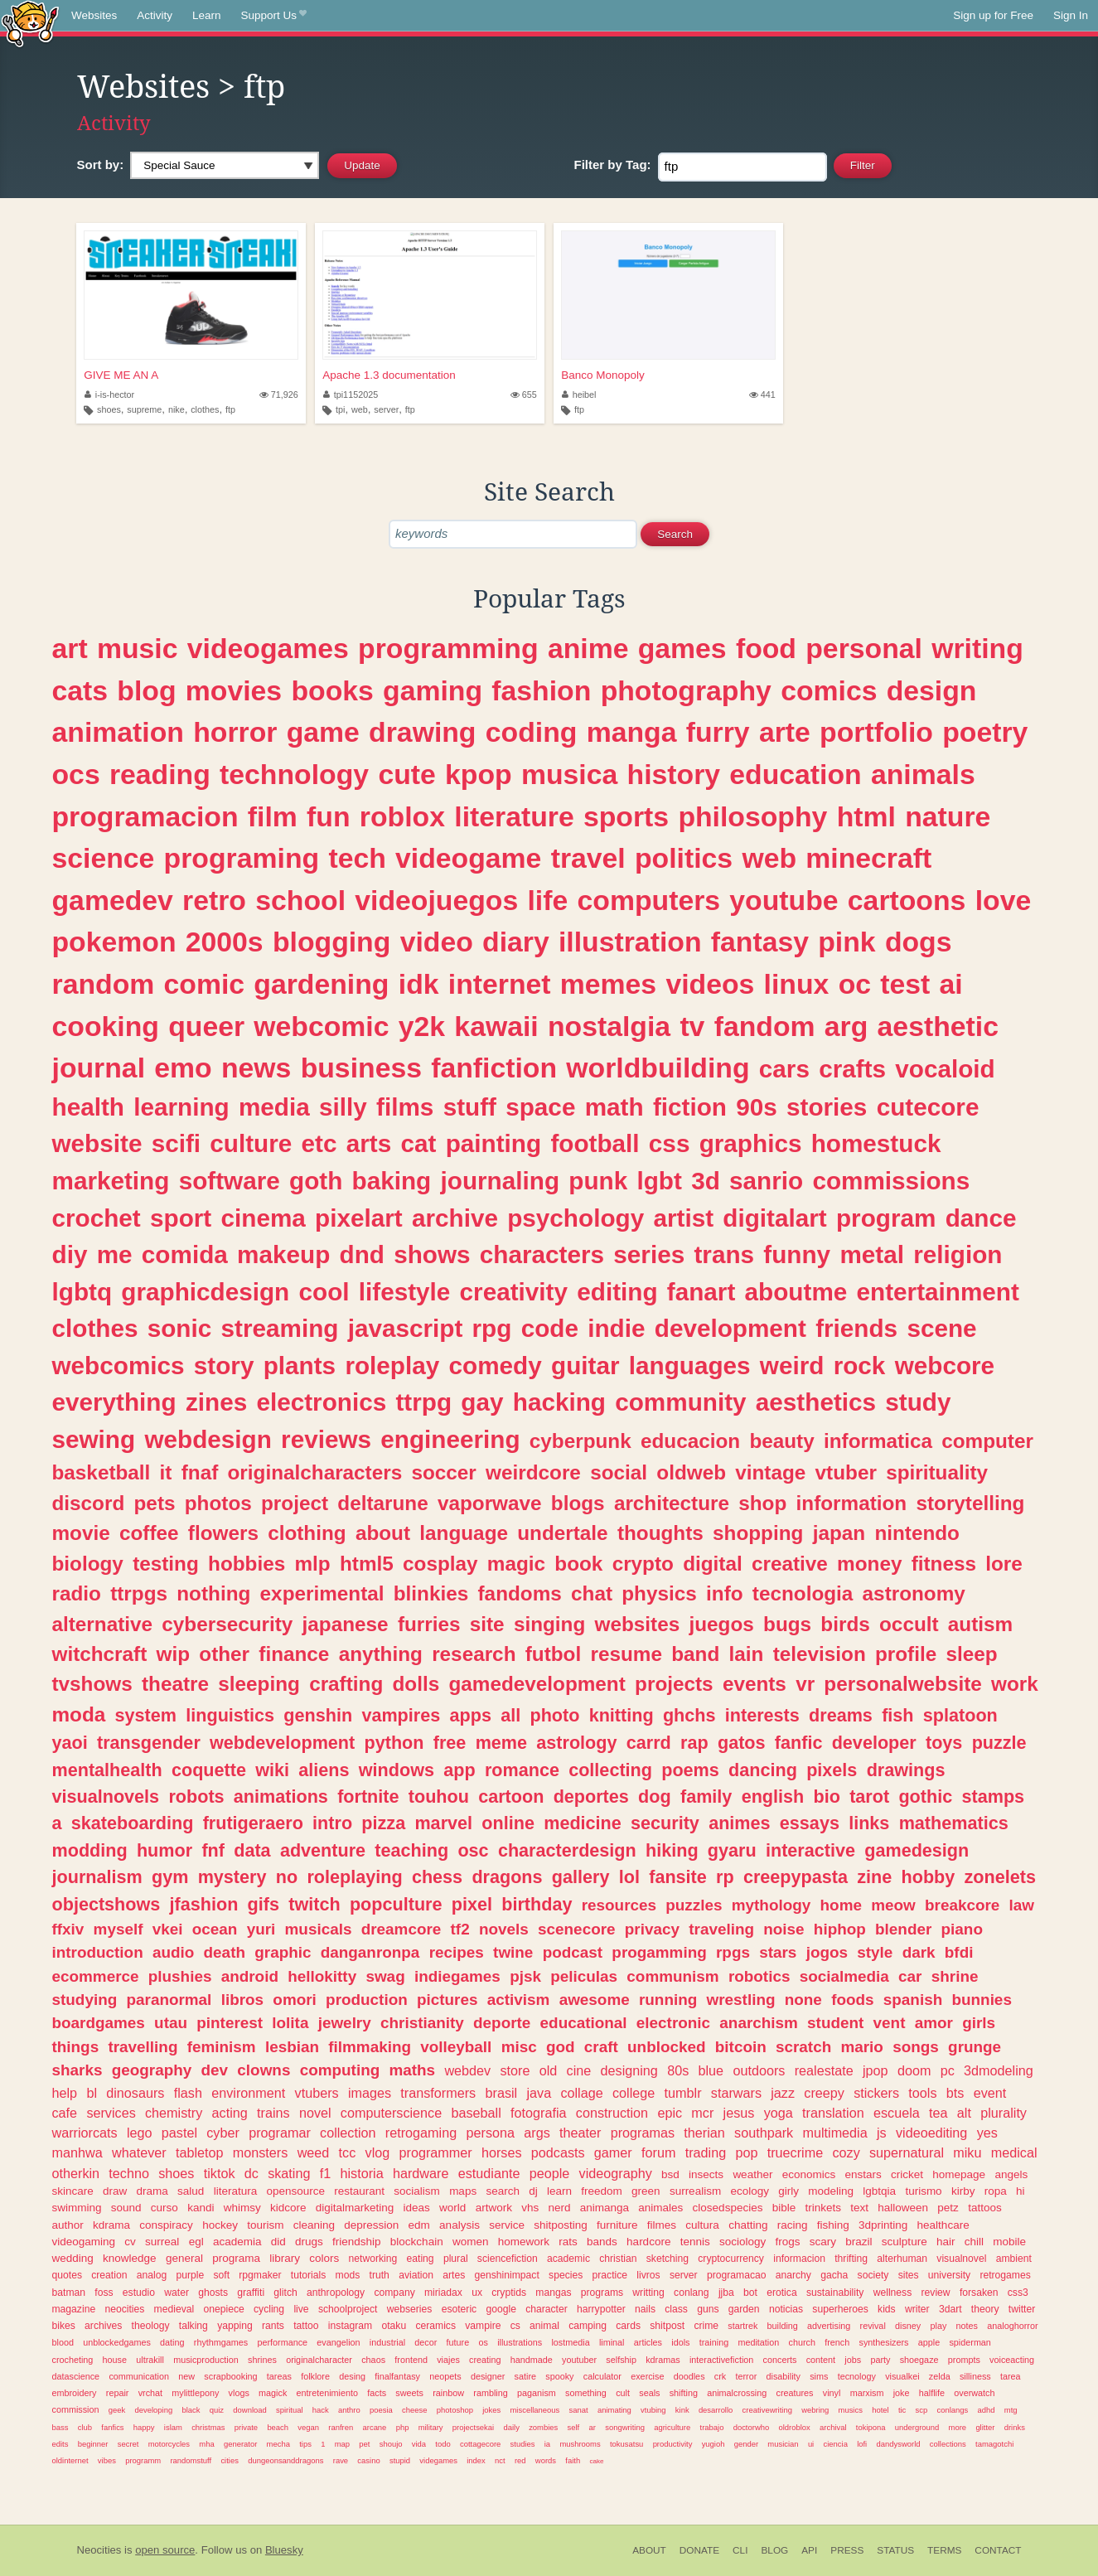 The image size is (1098, 2576). Describe the element at coordinates (749, 2191) in the screenshot. I see `ecology` at that location.